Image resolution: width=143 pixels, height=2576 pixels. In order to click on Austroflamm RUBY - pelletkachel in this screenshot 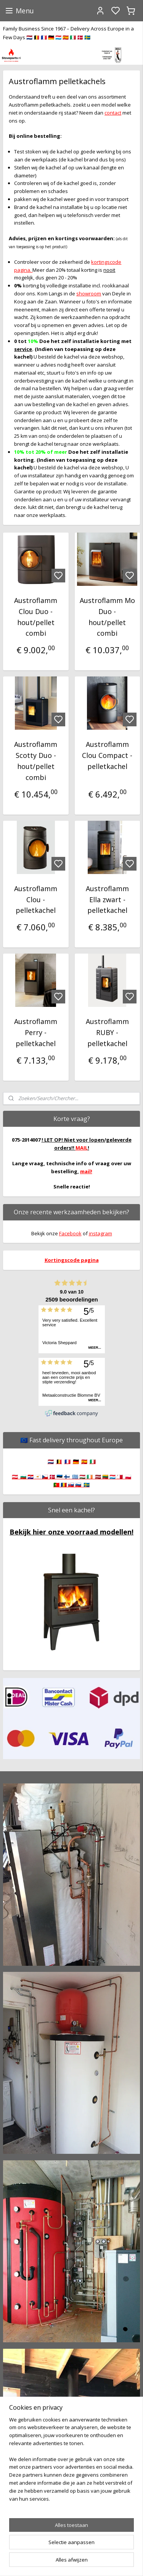, I will do `click(107, 1032)`.